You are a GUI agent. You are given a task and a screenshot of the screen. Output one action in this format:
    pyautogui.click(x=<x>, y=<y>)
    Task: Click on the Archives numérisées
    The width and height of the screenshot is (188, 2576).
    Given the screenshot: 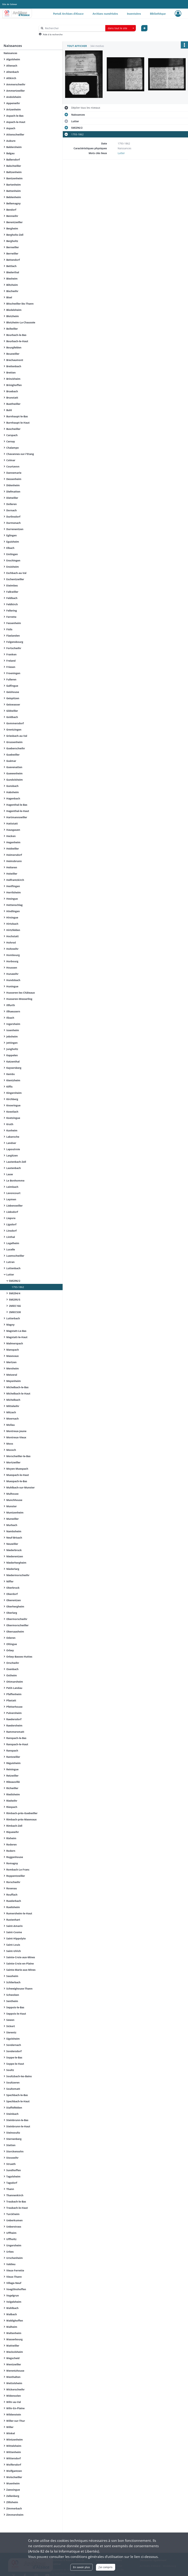 What is the action you would take?
    pyautogui.click(x=105, y=13)
    